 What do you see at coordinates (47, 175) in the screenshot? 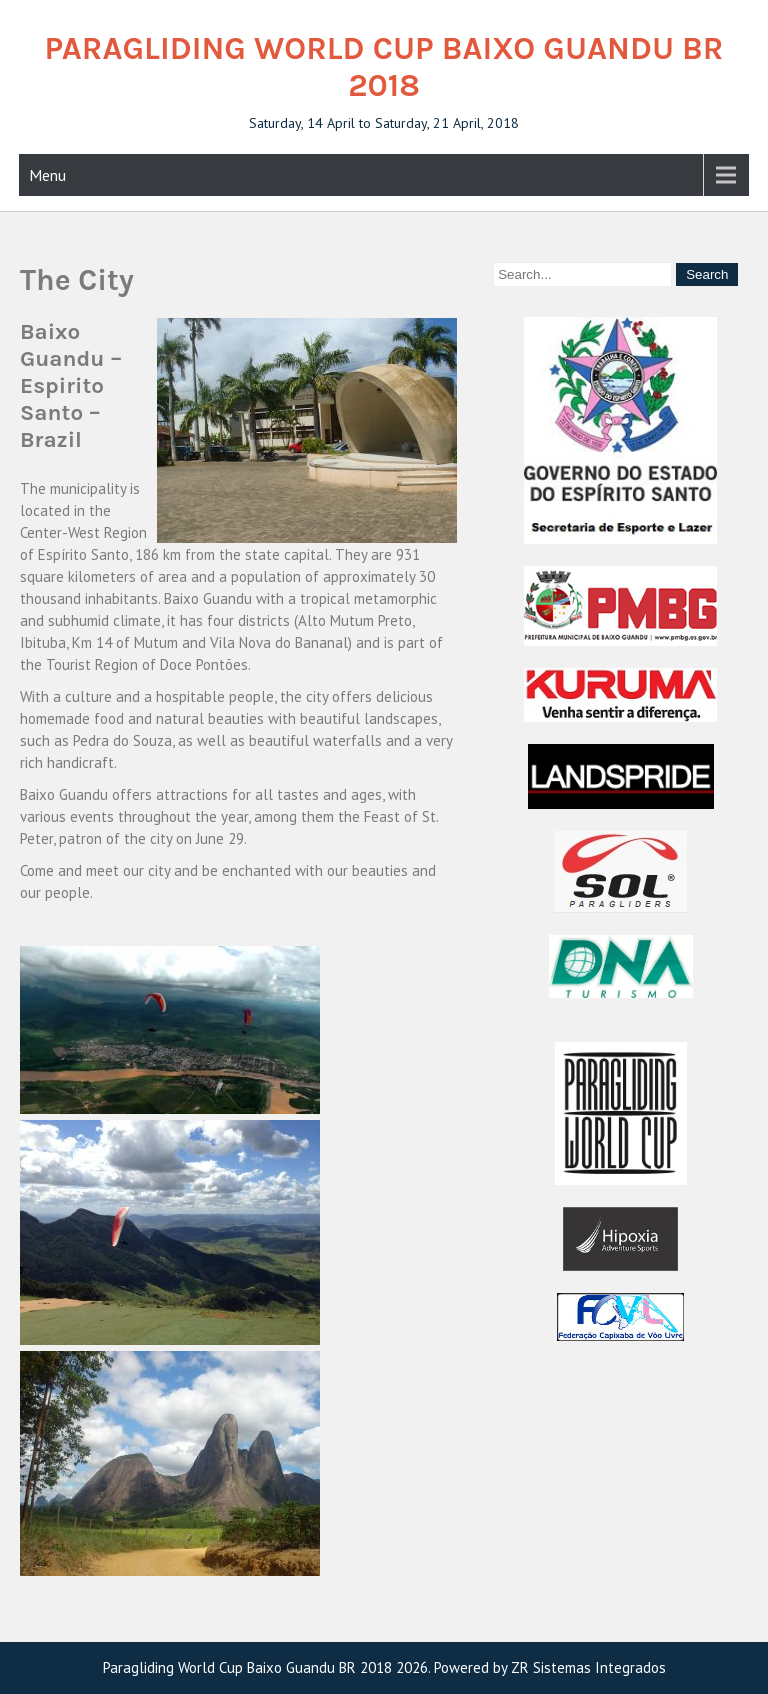
I see `Menu` at bounding box center [47, 175].